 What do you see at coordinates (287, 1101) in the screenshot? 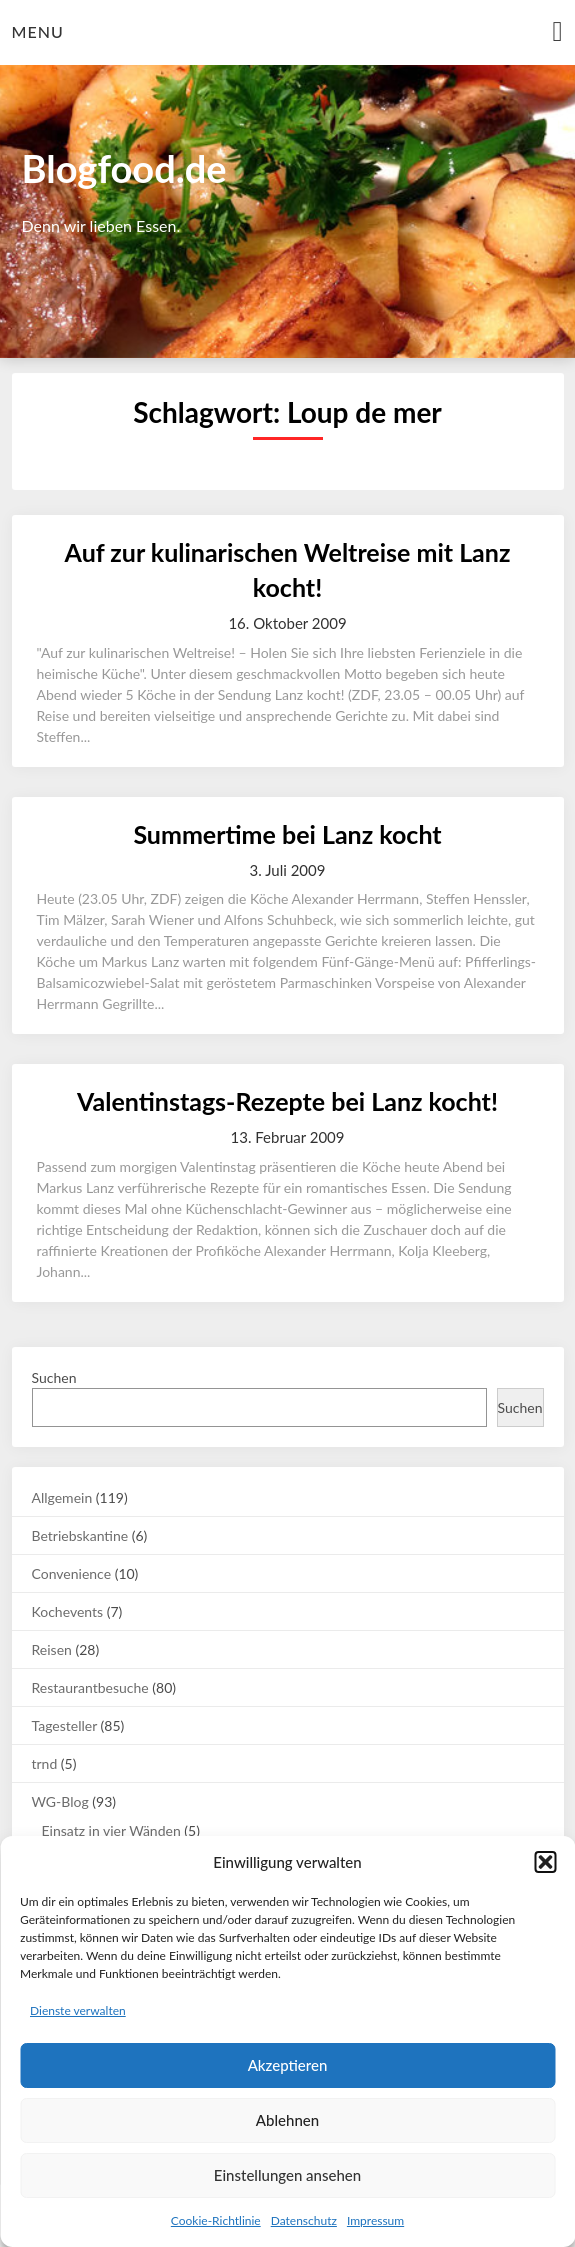
I see `Valentinstags-Rezepte bei Lanz kocht!` at bounding box center [287, 1101].